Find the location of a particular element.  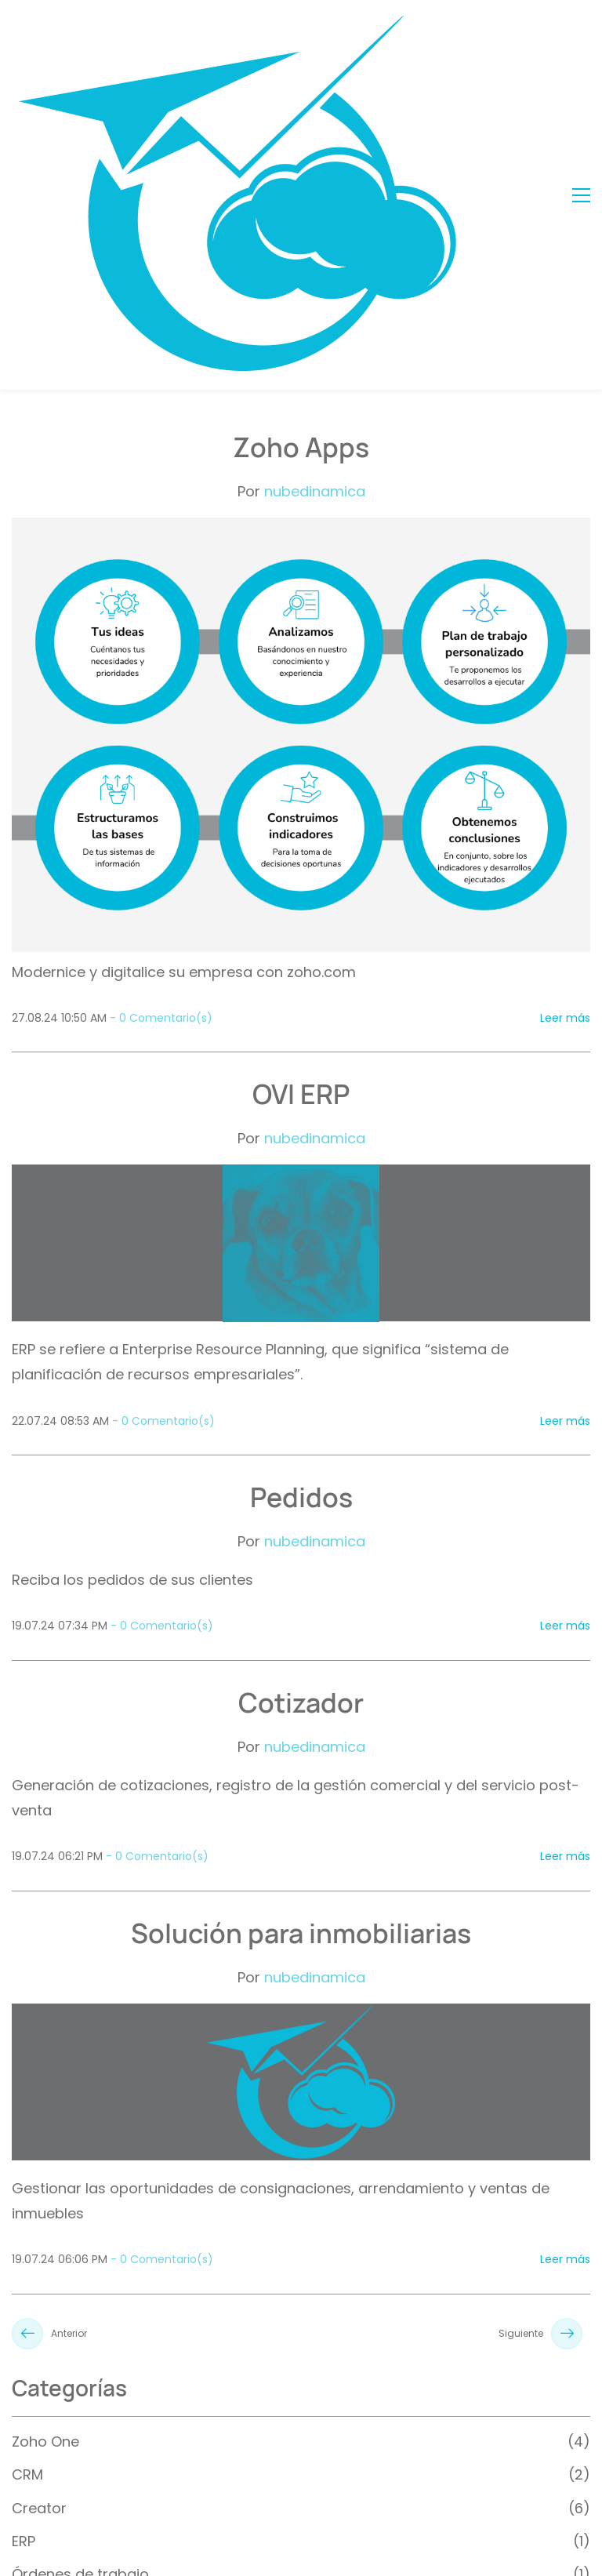

Cotizador is located at coordinates (301, 1396).